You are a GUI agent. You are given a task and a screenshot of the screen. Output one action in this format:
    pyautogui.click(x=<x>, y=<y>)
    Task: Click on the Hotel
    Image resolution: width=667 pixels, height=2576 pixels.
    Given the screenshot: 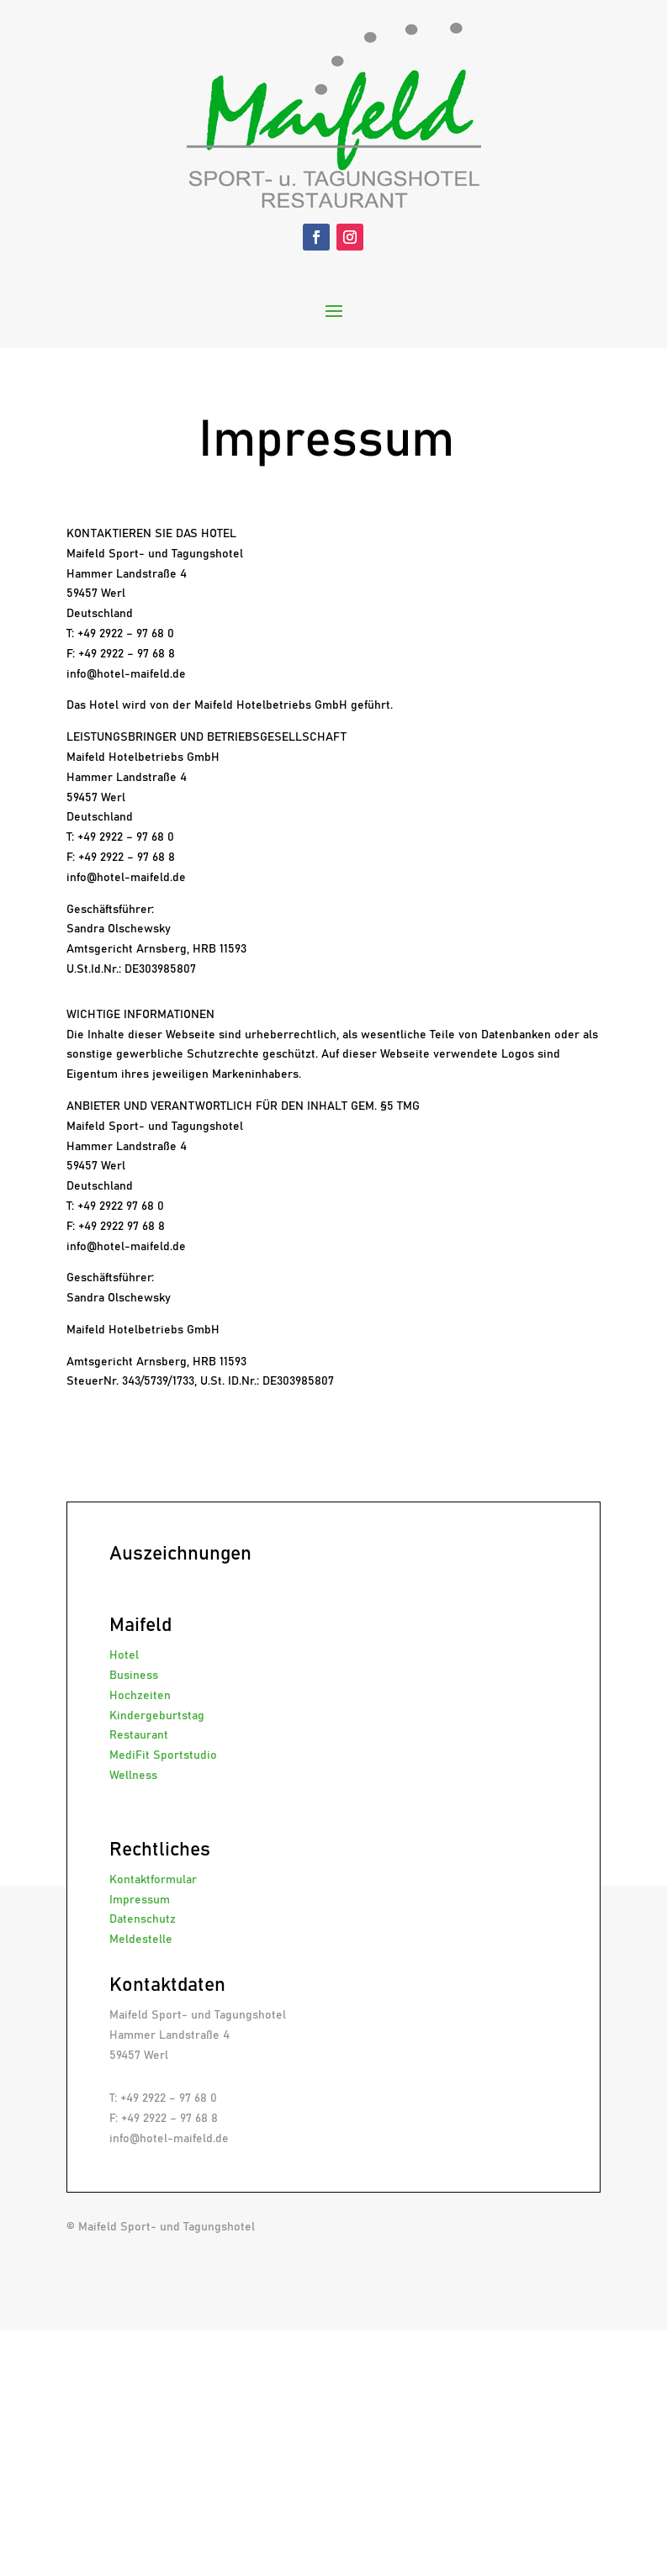 What is the action you would take?
    pyautogui.click(x=124, y=1655)
    